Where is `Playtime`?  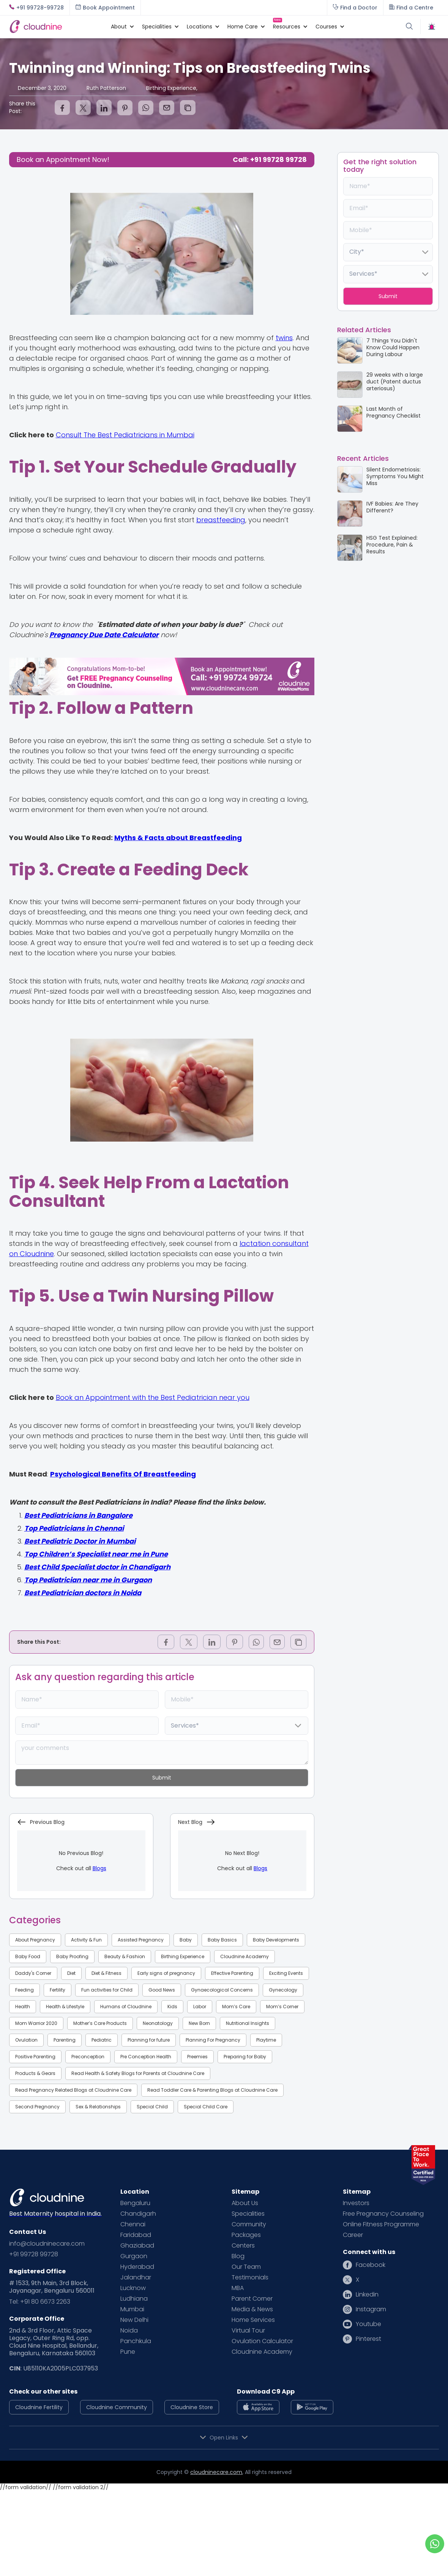 Playtime is located at coordinates (266, 2040).